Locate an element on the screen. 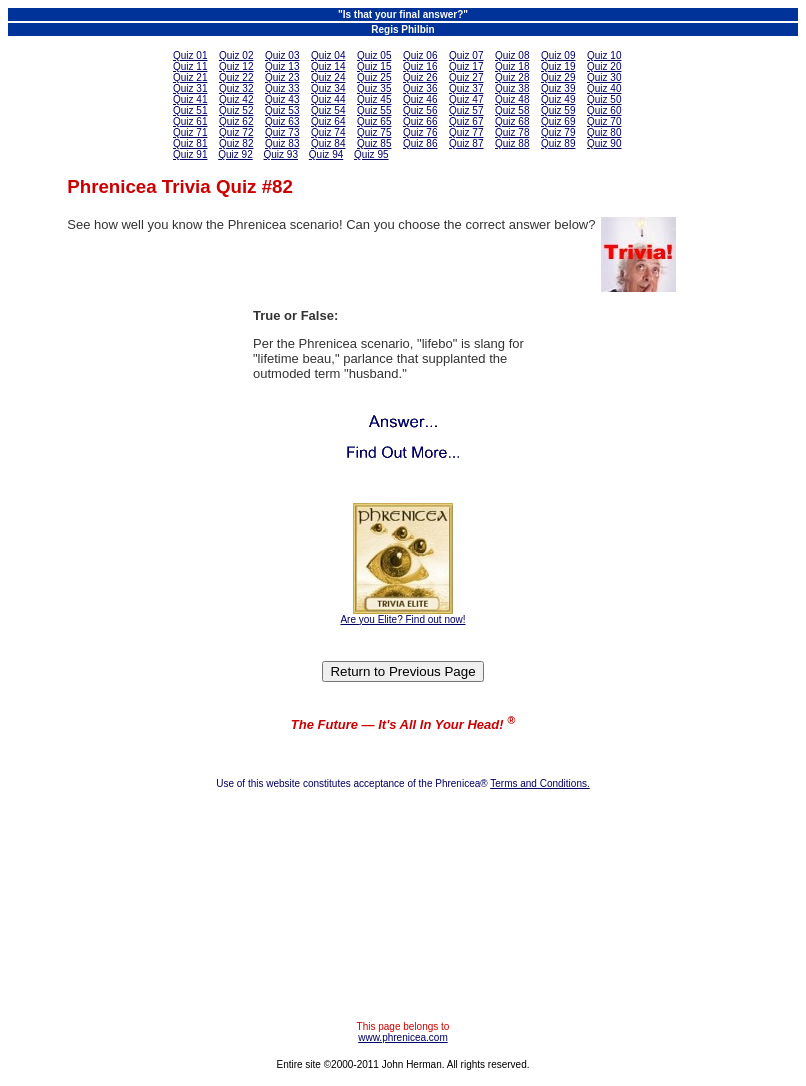  Quiz 03 is located at coordinates (282, 55).